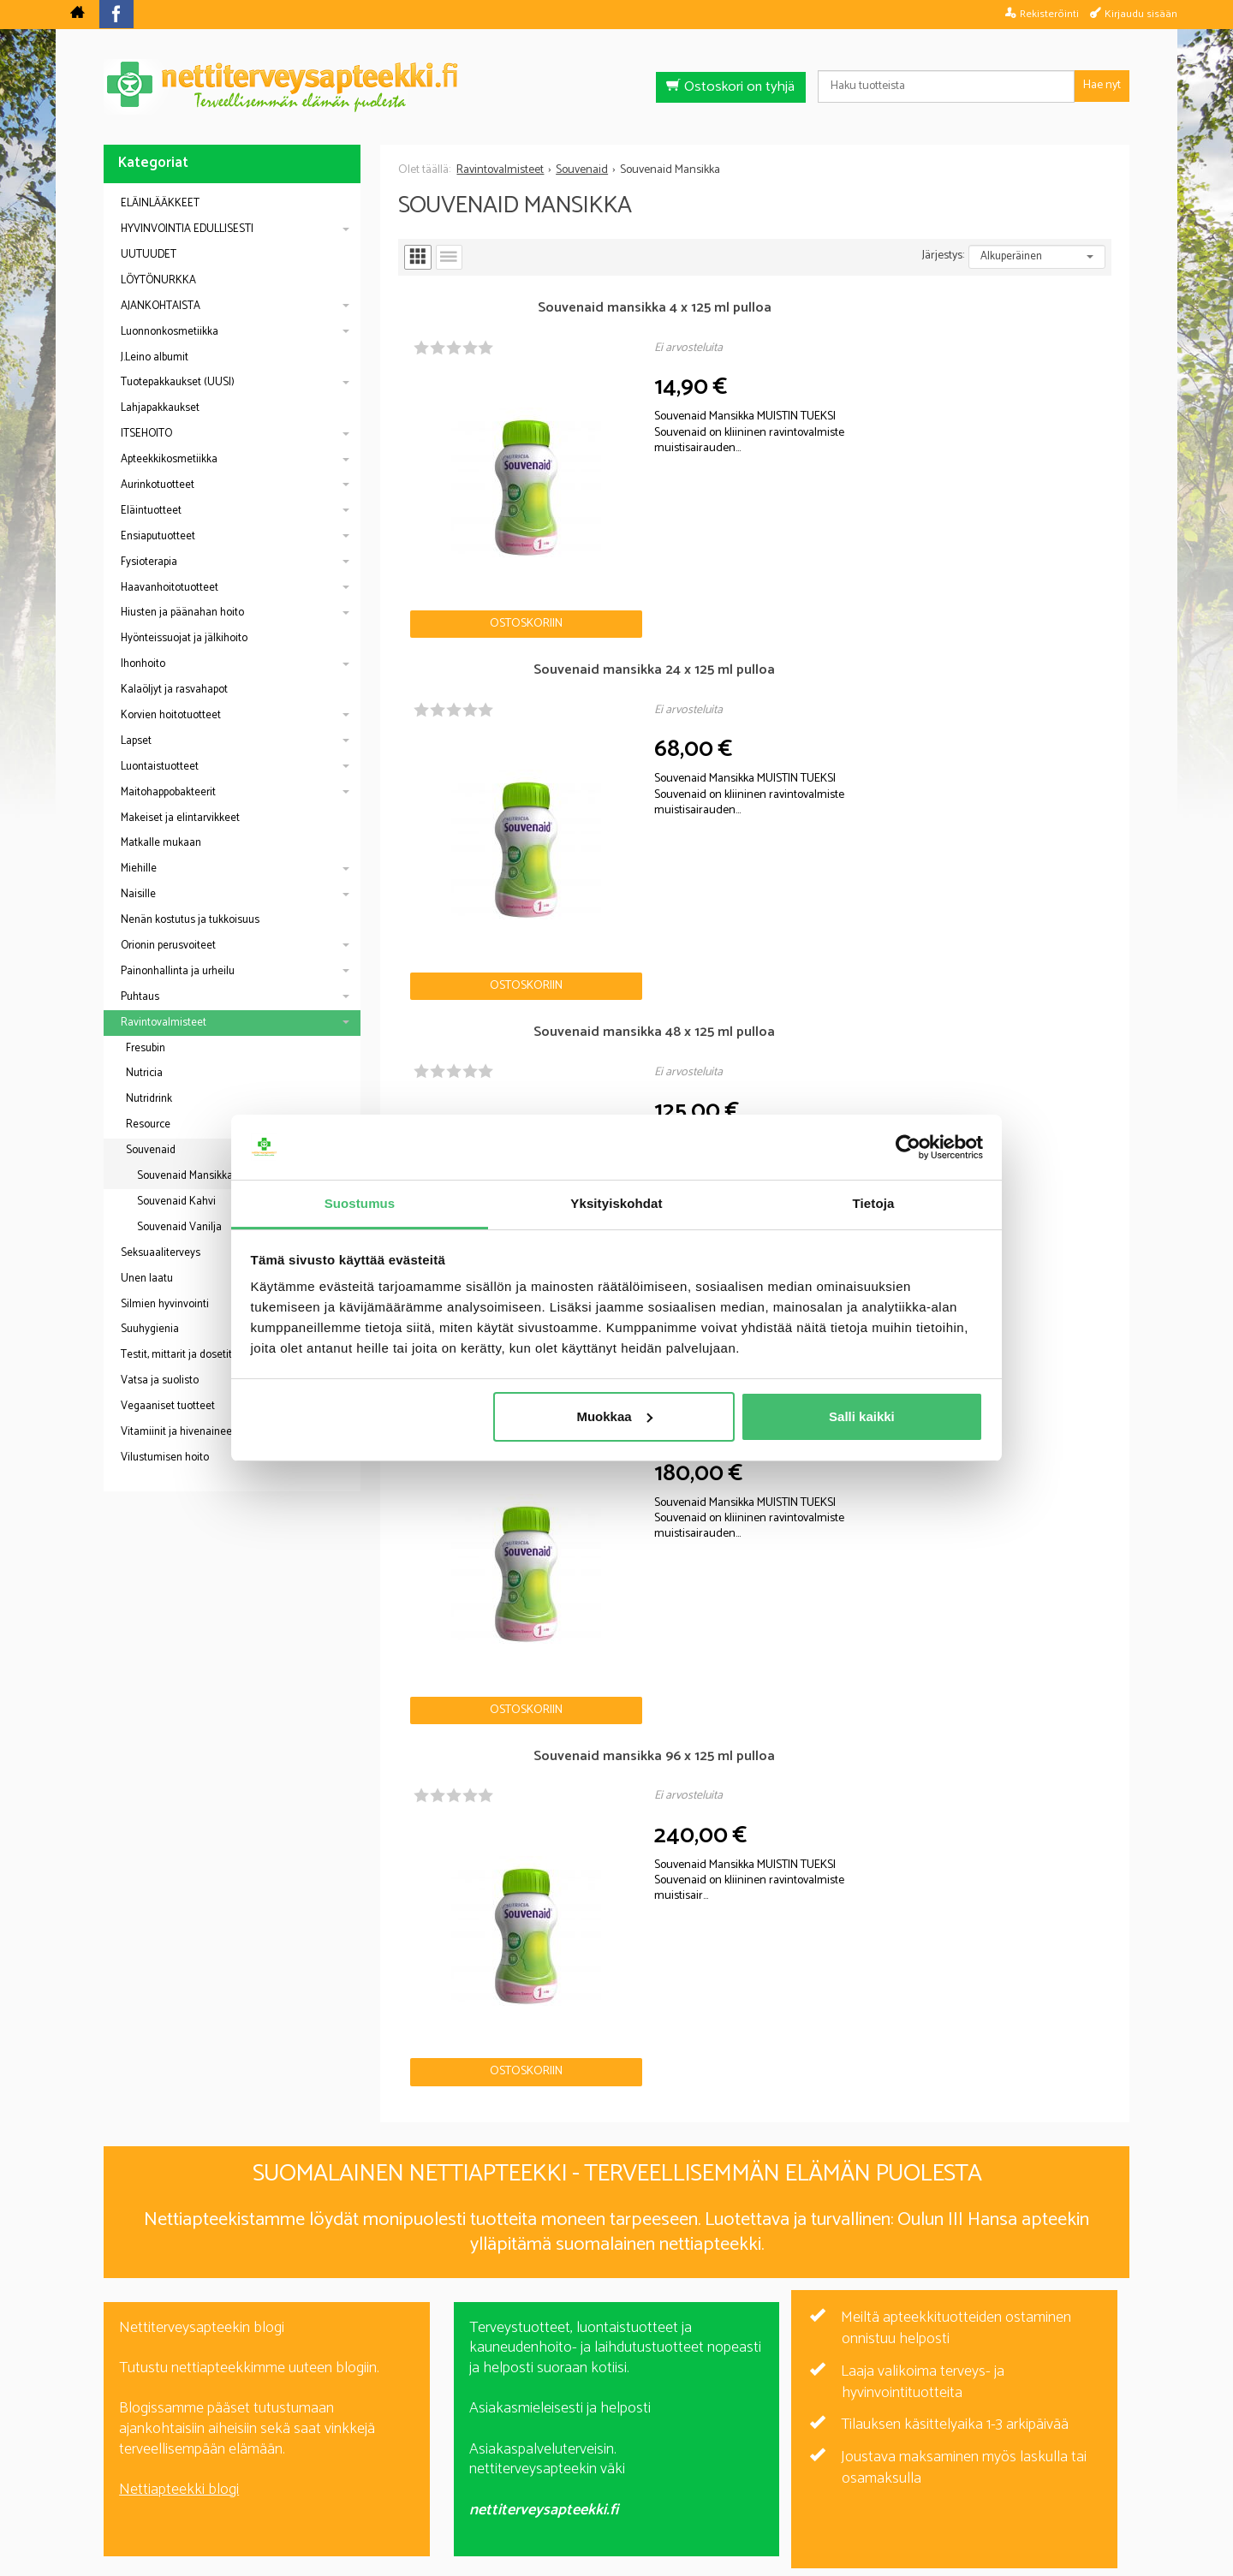  Describe the element at coordinates (160, 203) in the screenshot. I see `ELÄINLÄÄKKEET` at that location.